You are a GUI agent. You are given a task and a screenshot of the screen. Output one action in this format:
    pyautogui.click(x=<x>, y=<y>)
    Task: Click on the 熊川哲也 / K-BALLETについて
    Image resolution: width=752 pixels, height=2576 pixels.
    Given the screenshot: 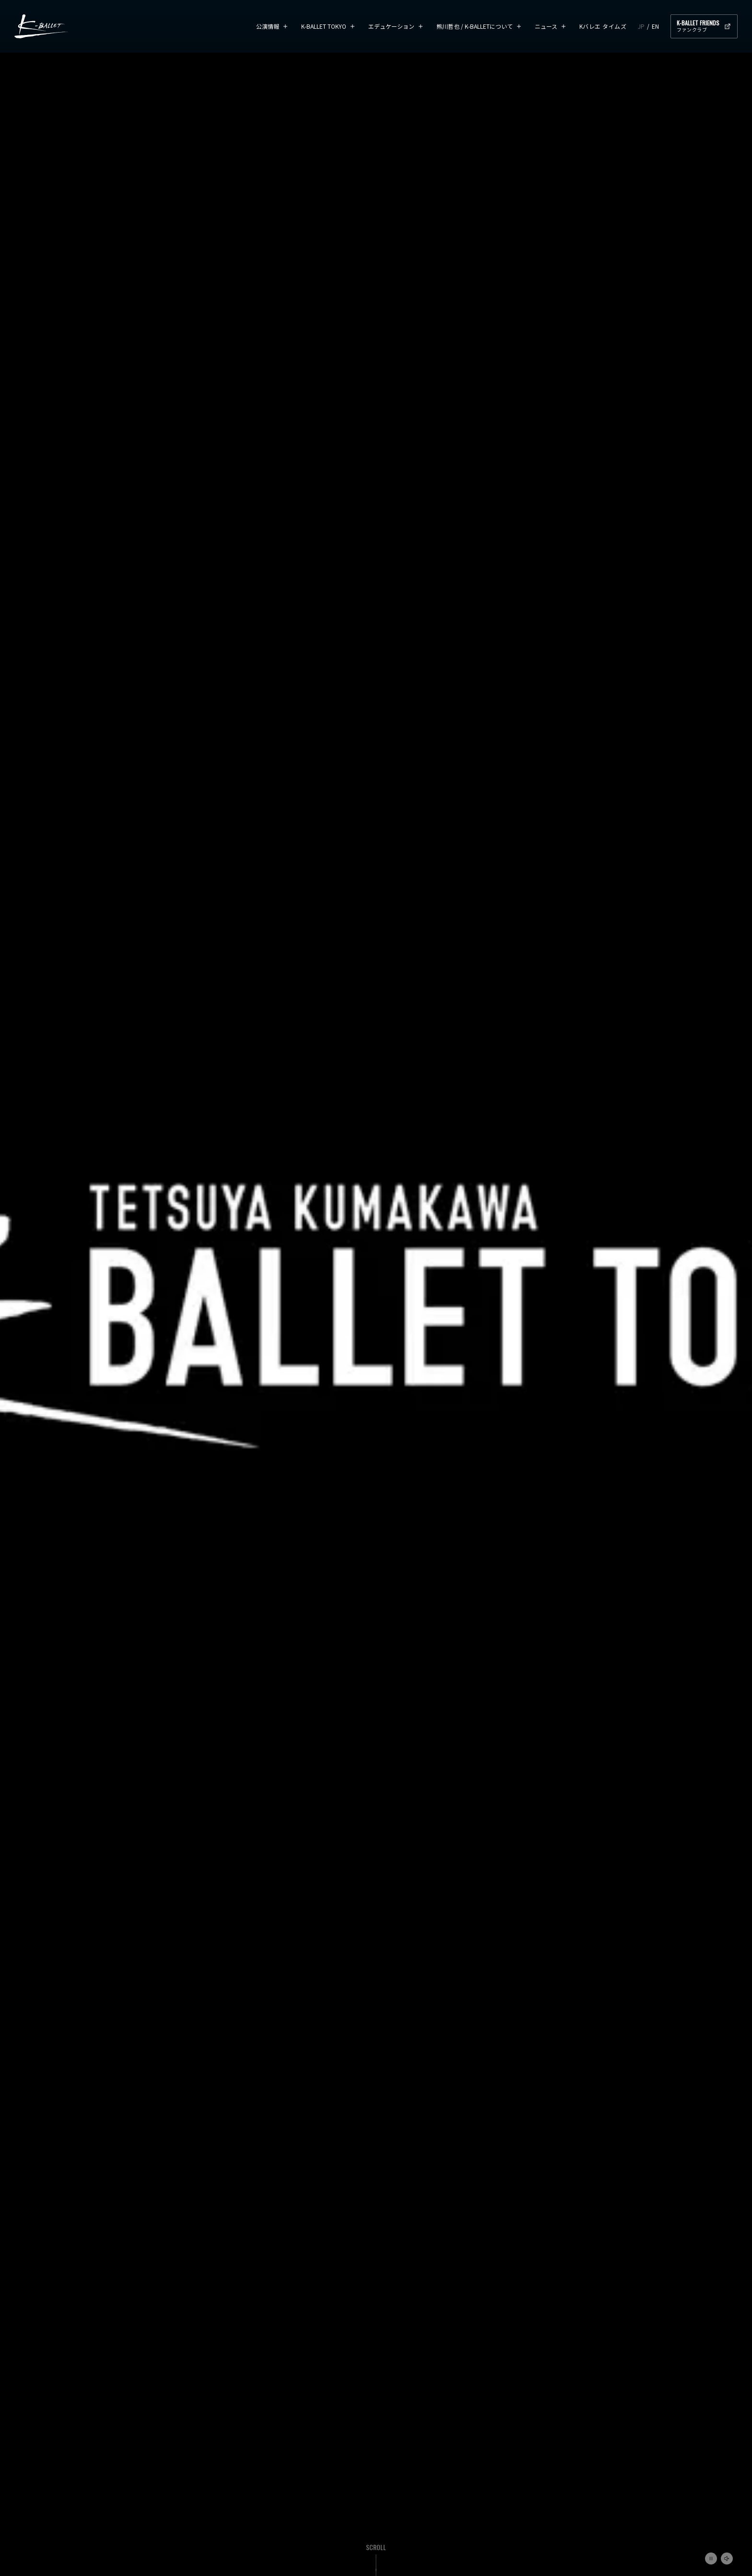 What is the action you would take?
    pyautogui.click(x=474, y=26)
    